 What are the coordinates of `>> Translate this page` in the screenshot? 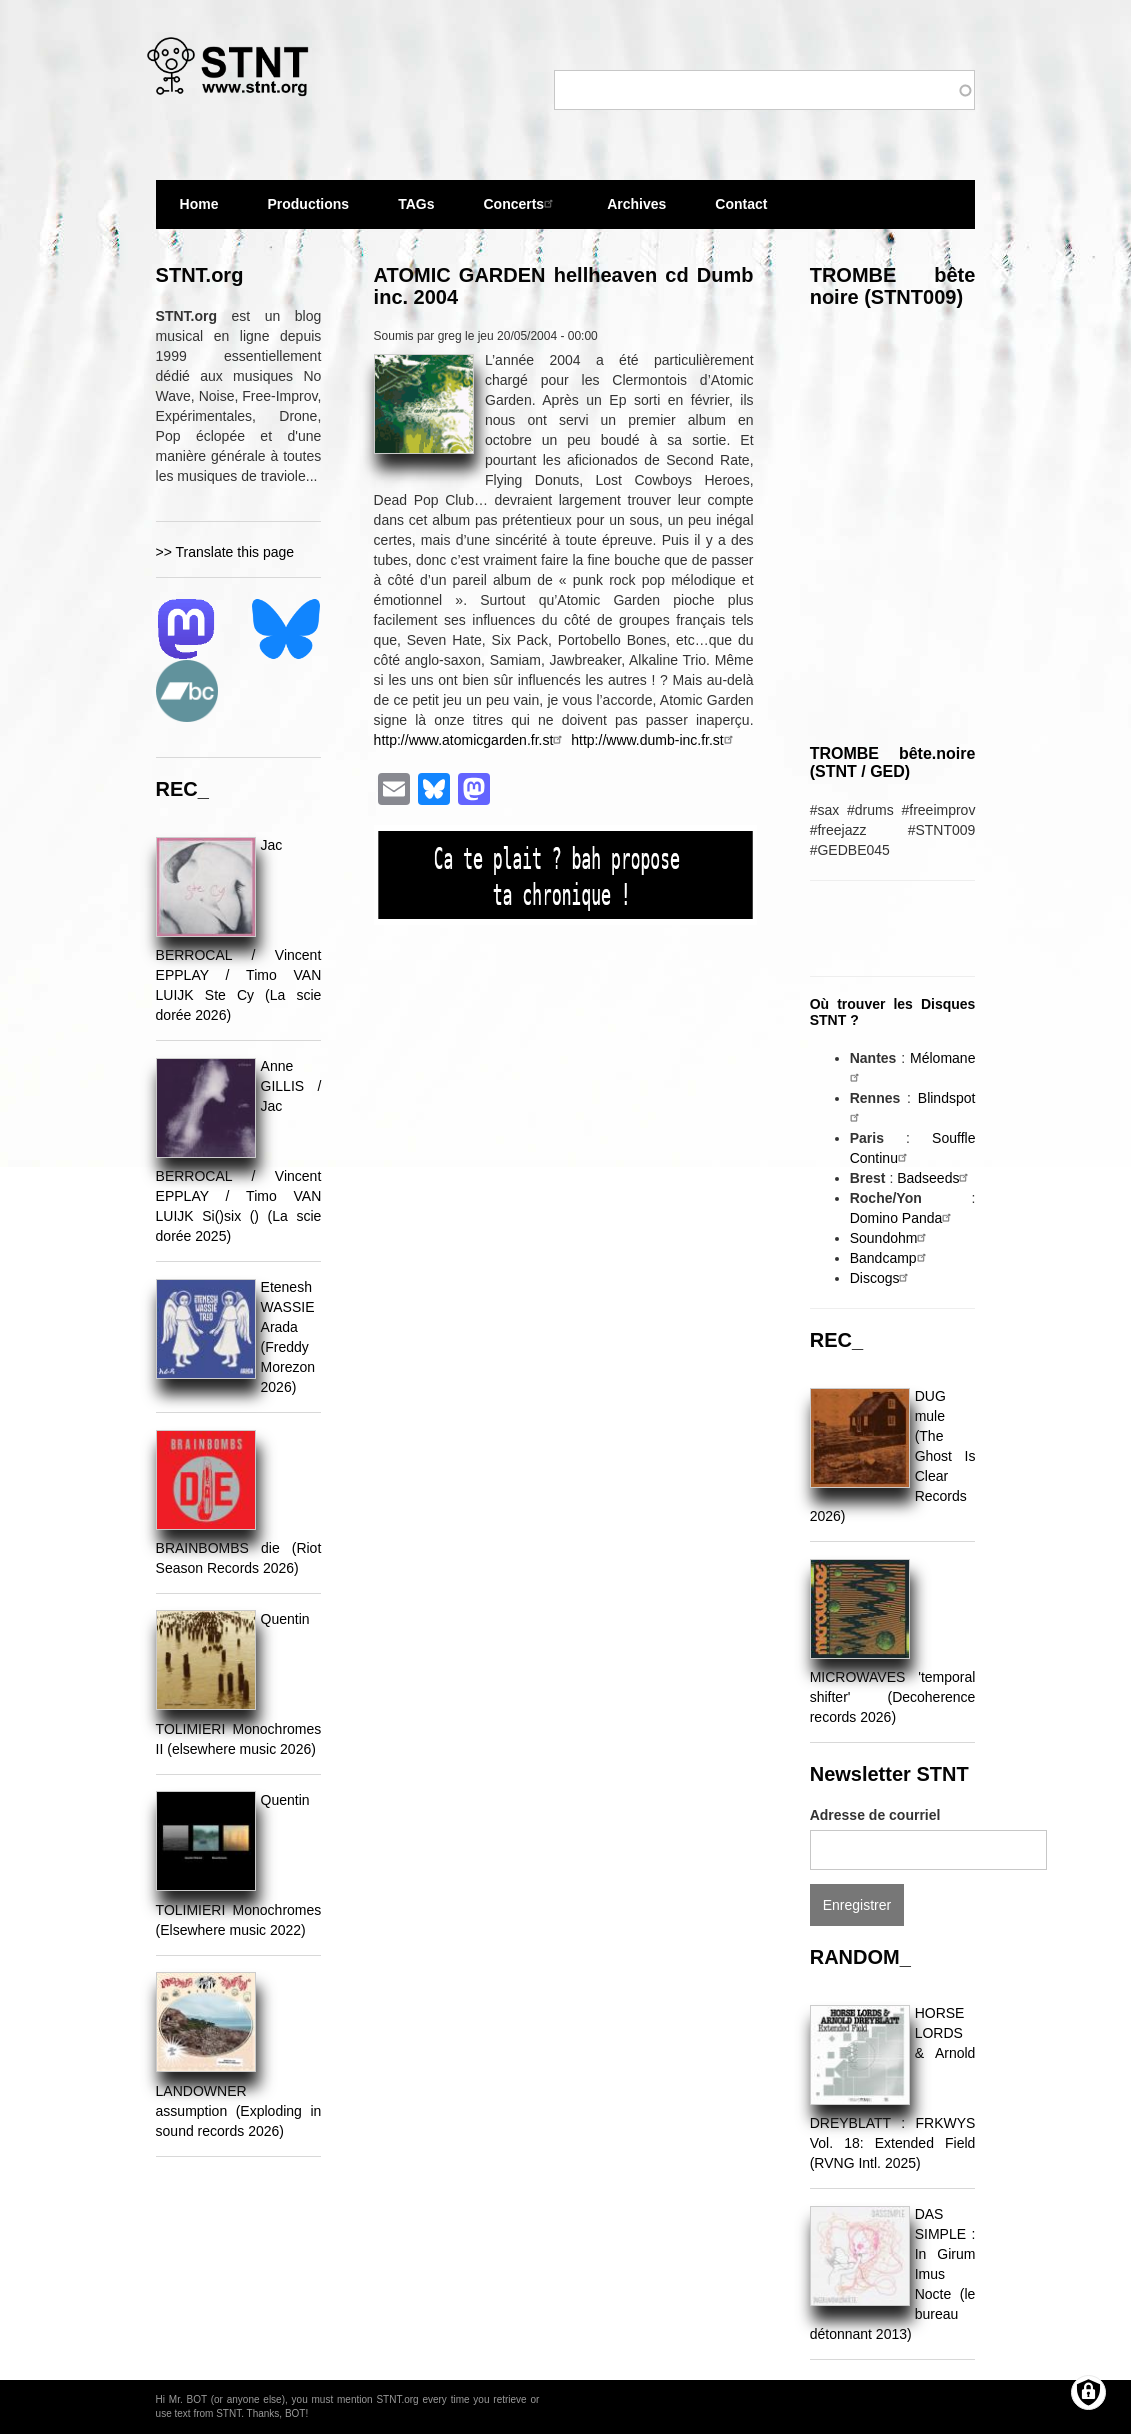 It's located at (225, 552).